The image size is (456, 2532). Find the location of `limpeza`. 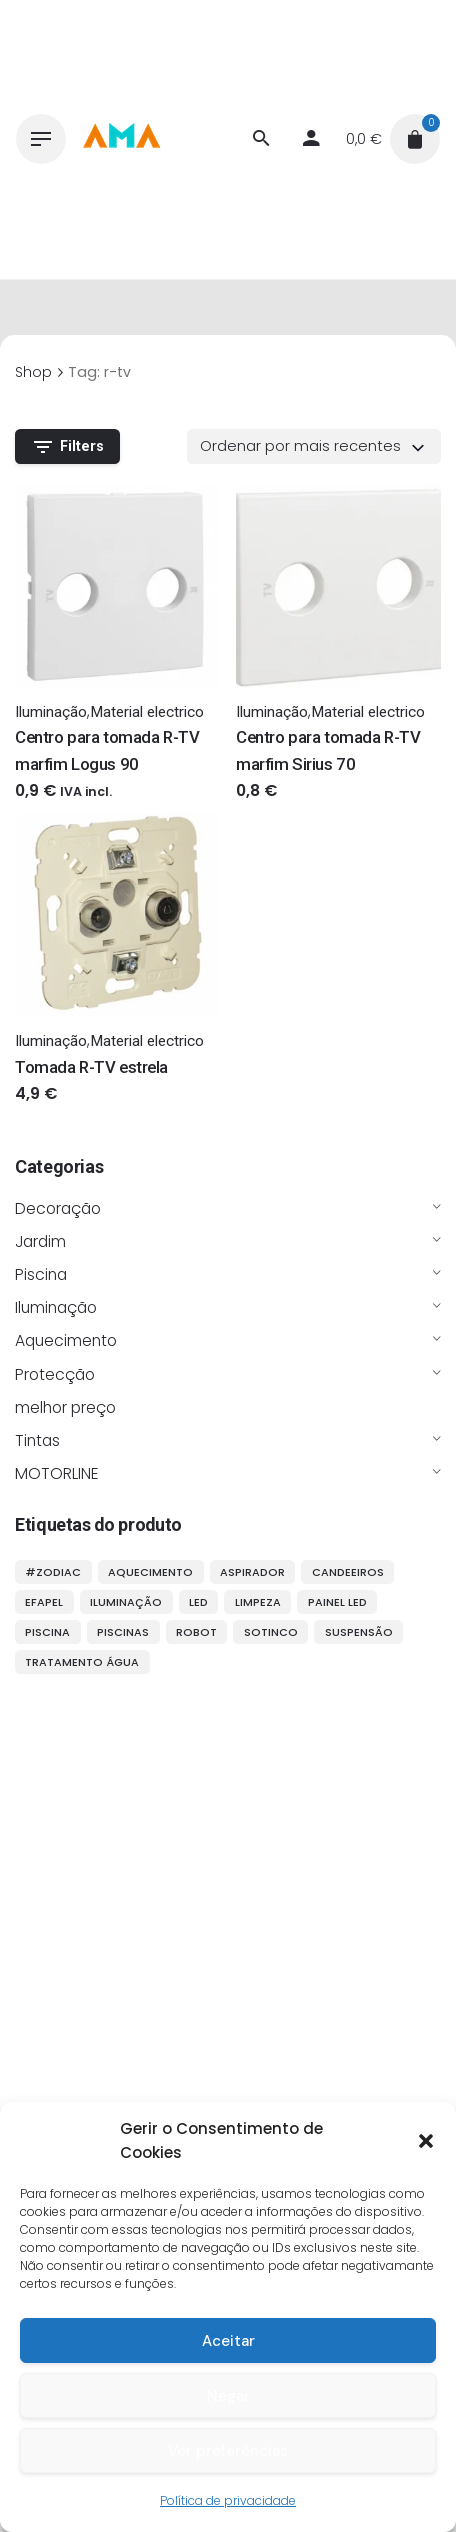

limpeza is located at coordinates (258, 1602).